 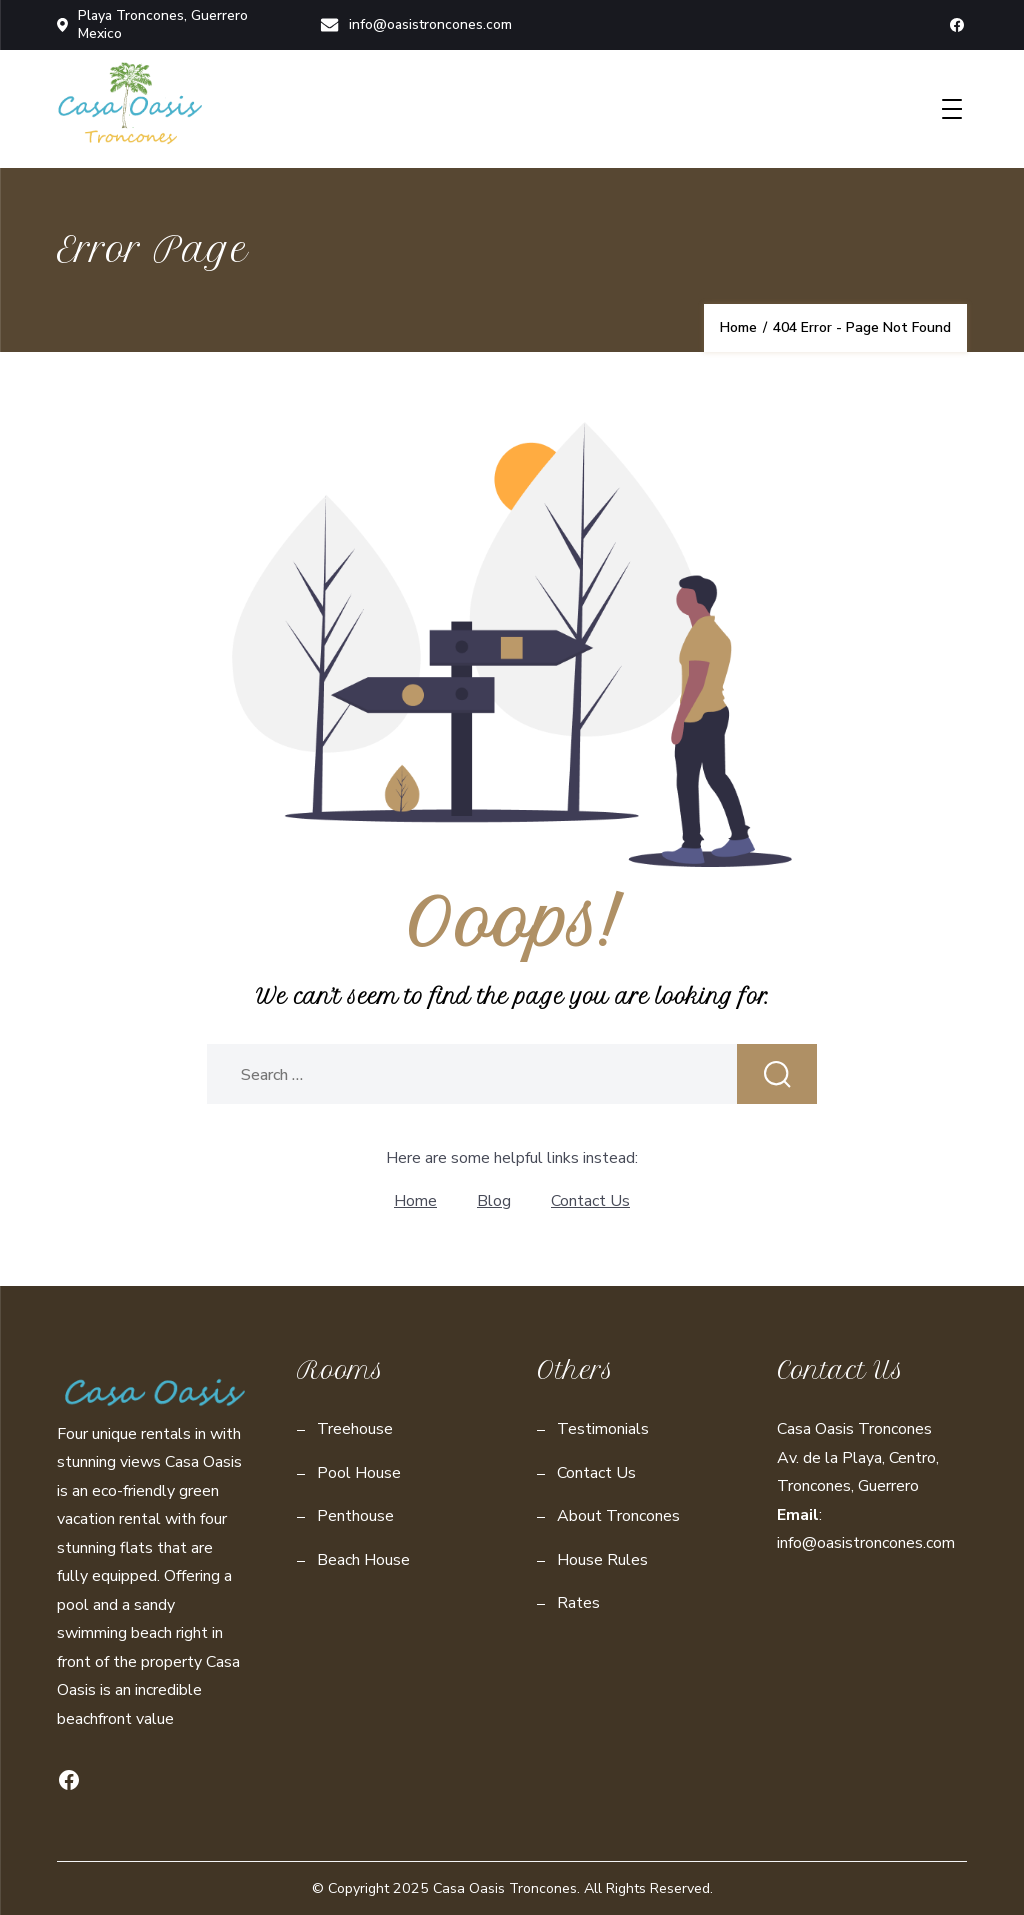 What do you see at coordinates (415, 1201) in the screenshot?
I see `Home` at bounding box center [415, 1201].